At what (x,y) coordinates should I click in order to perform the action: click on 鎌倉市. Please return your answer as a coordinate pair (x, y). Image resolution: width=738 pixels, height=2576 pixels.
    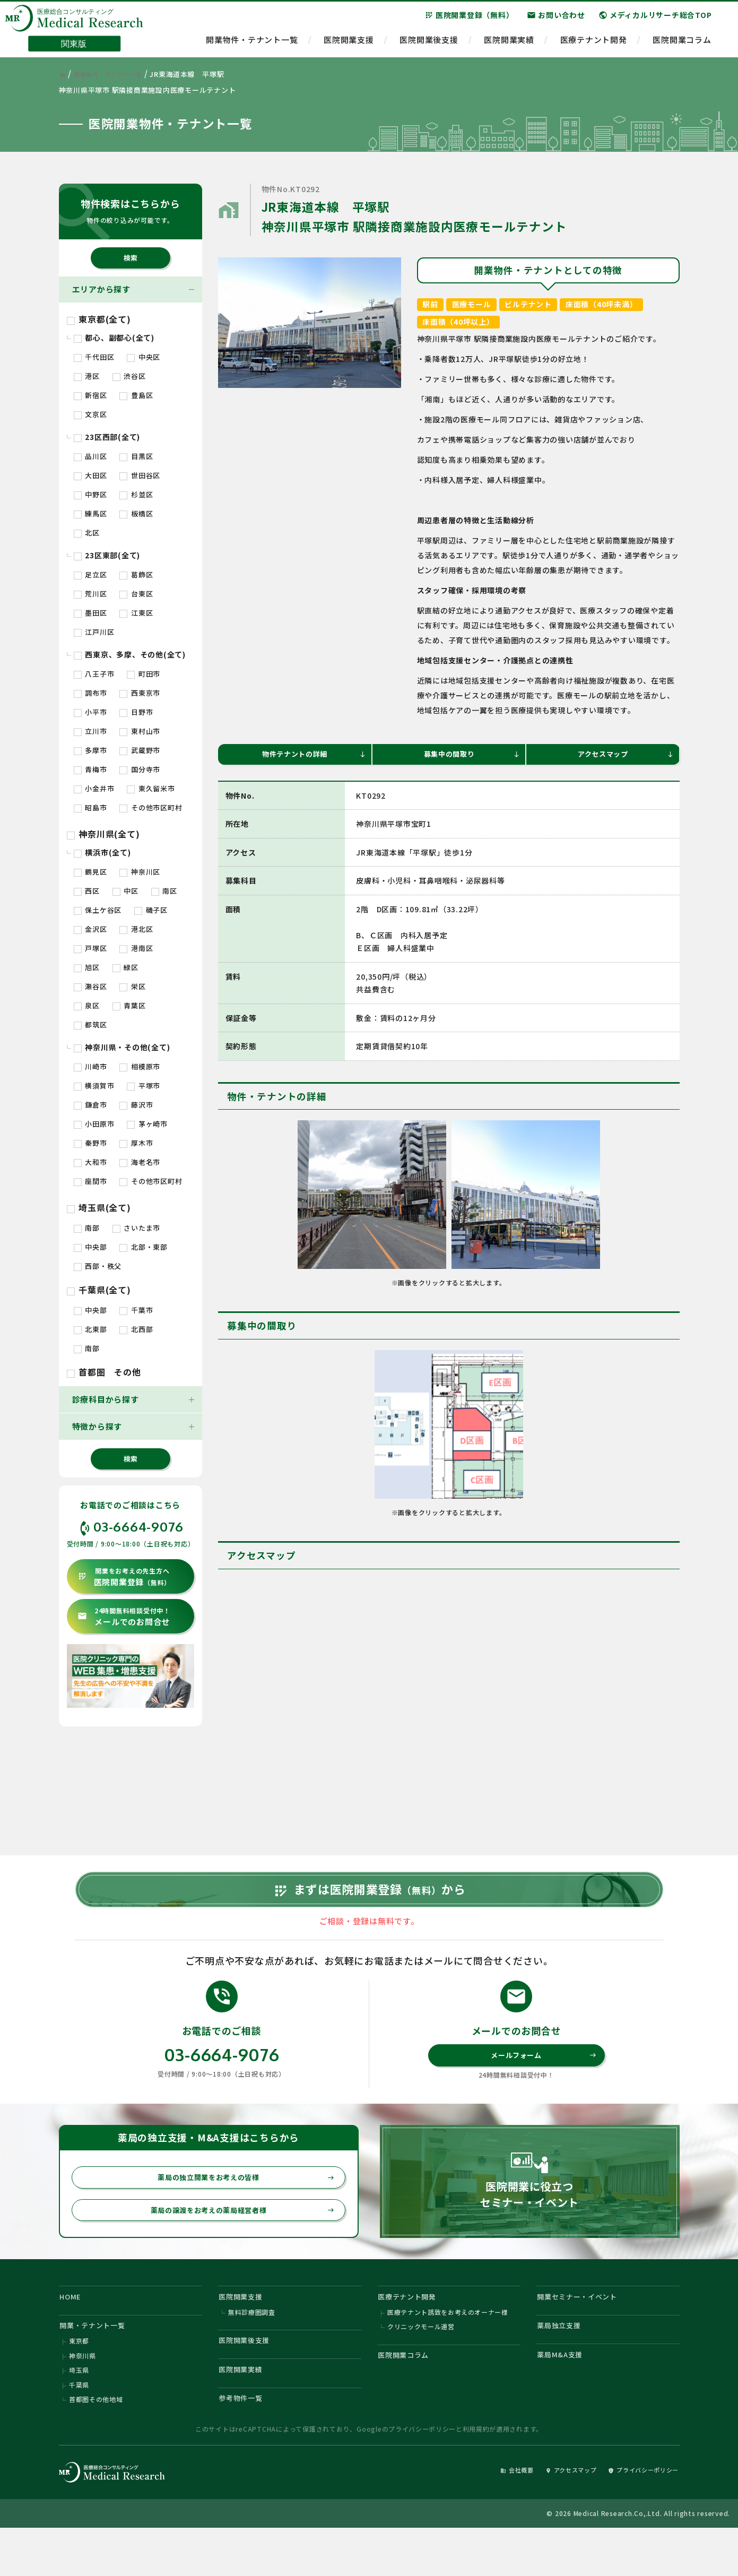
    Looking at the image, I should click on (90, 1105).